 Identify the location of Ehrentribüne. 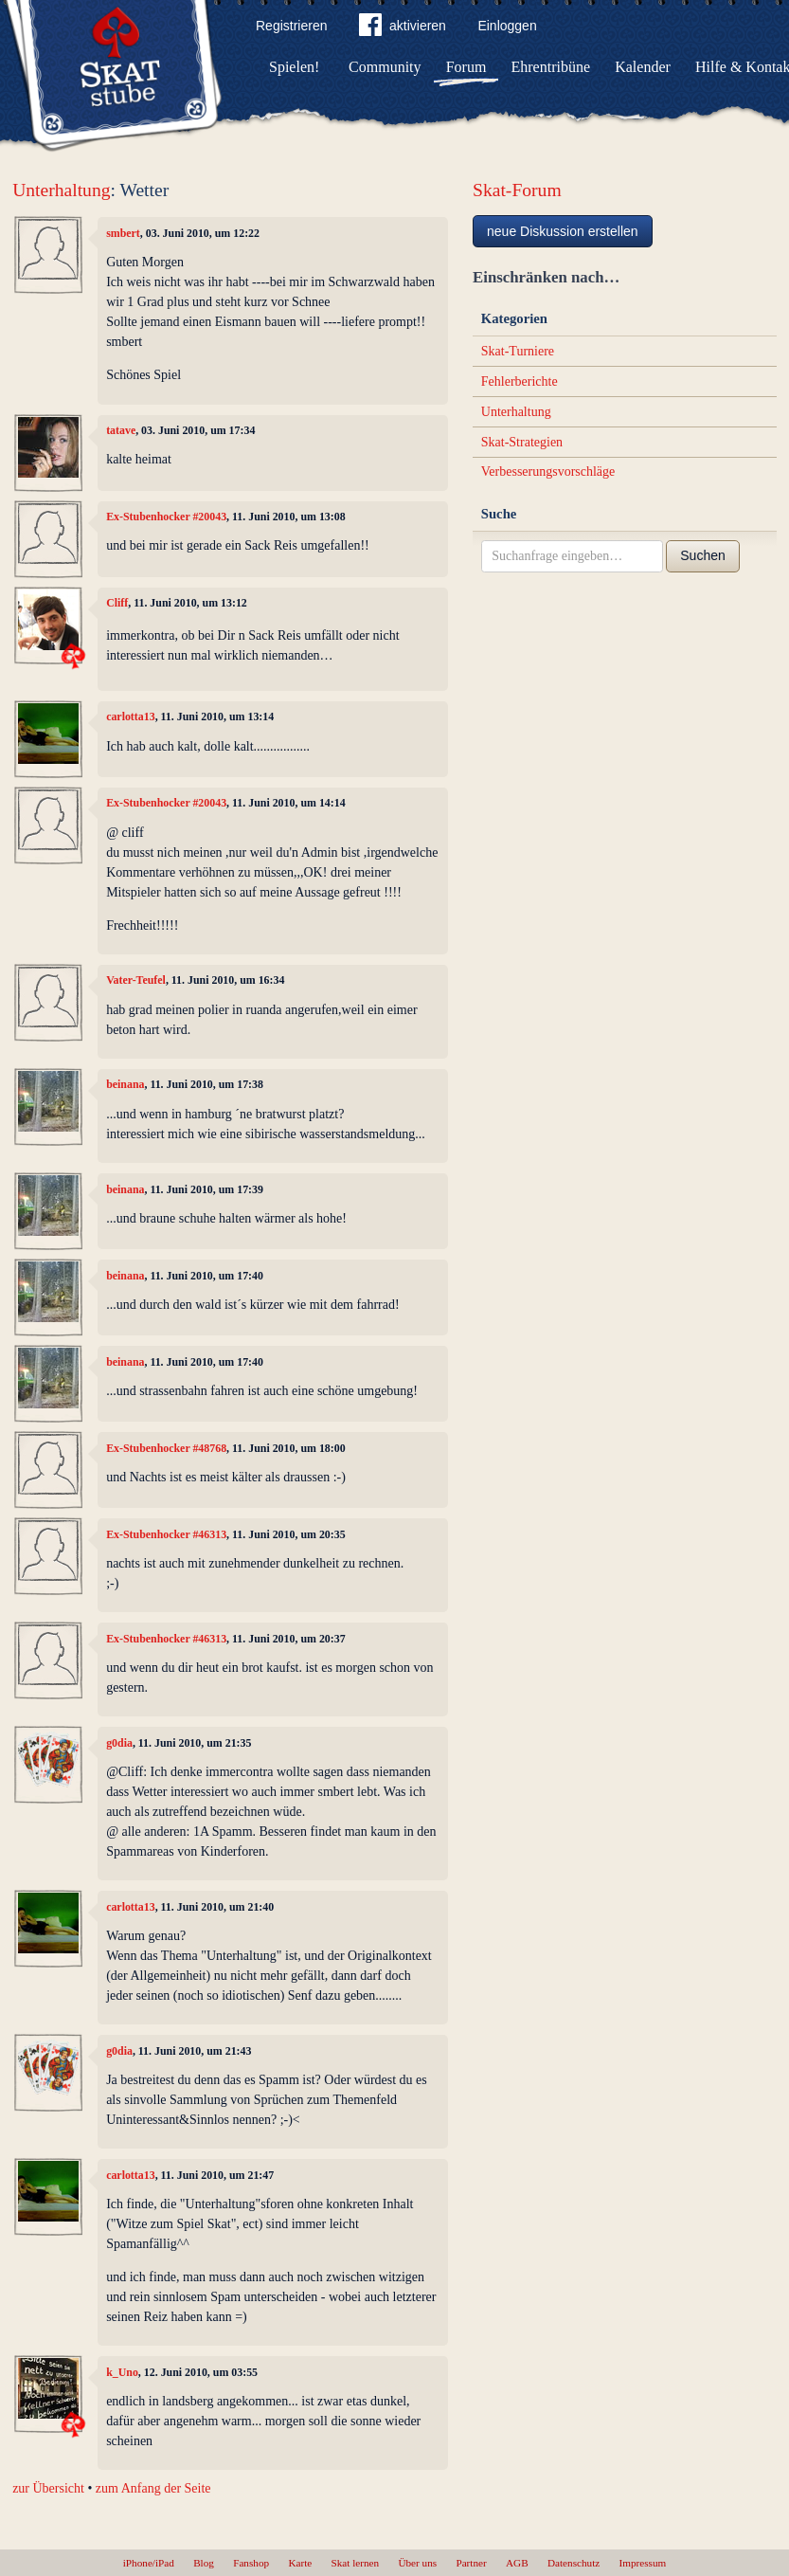
(551, 67).